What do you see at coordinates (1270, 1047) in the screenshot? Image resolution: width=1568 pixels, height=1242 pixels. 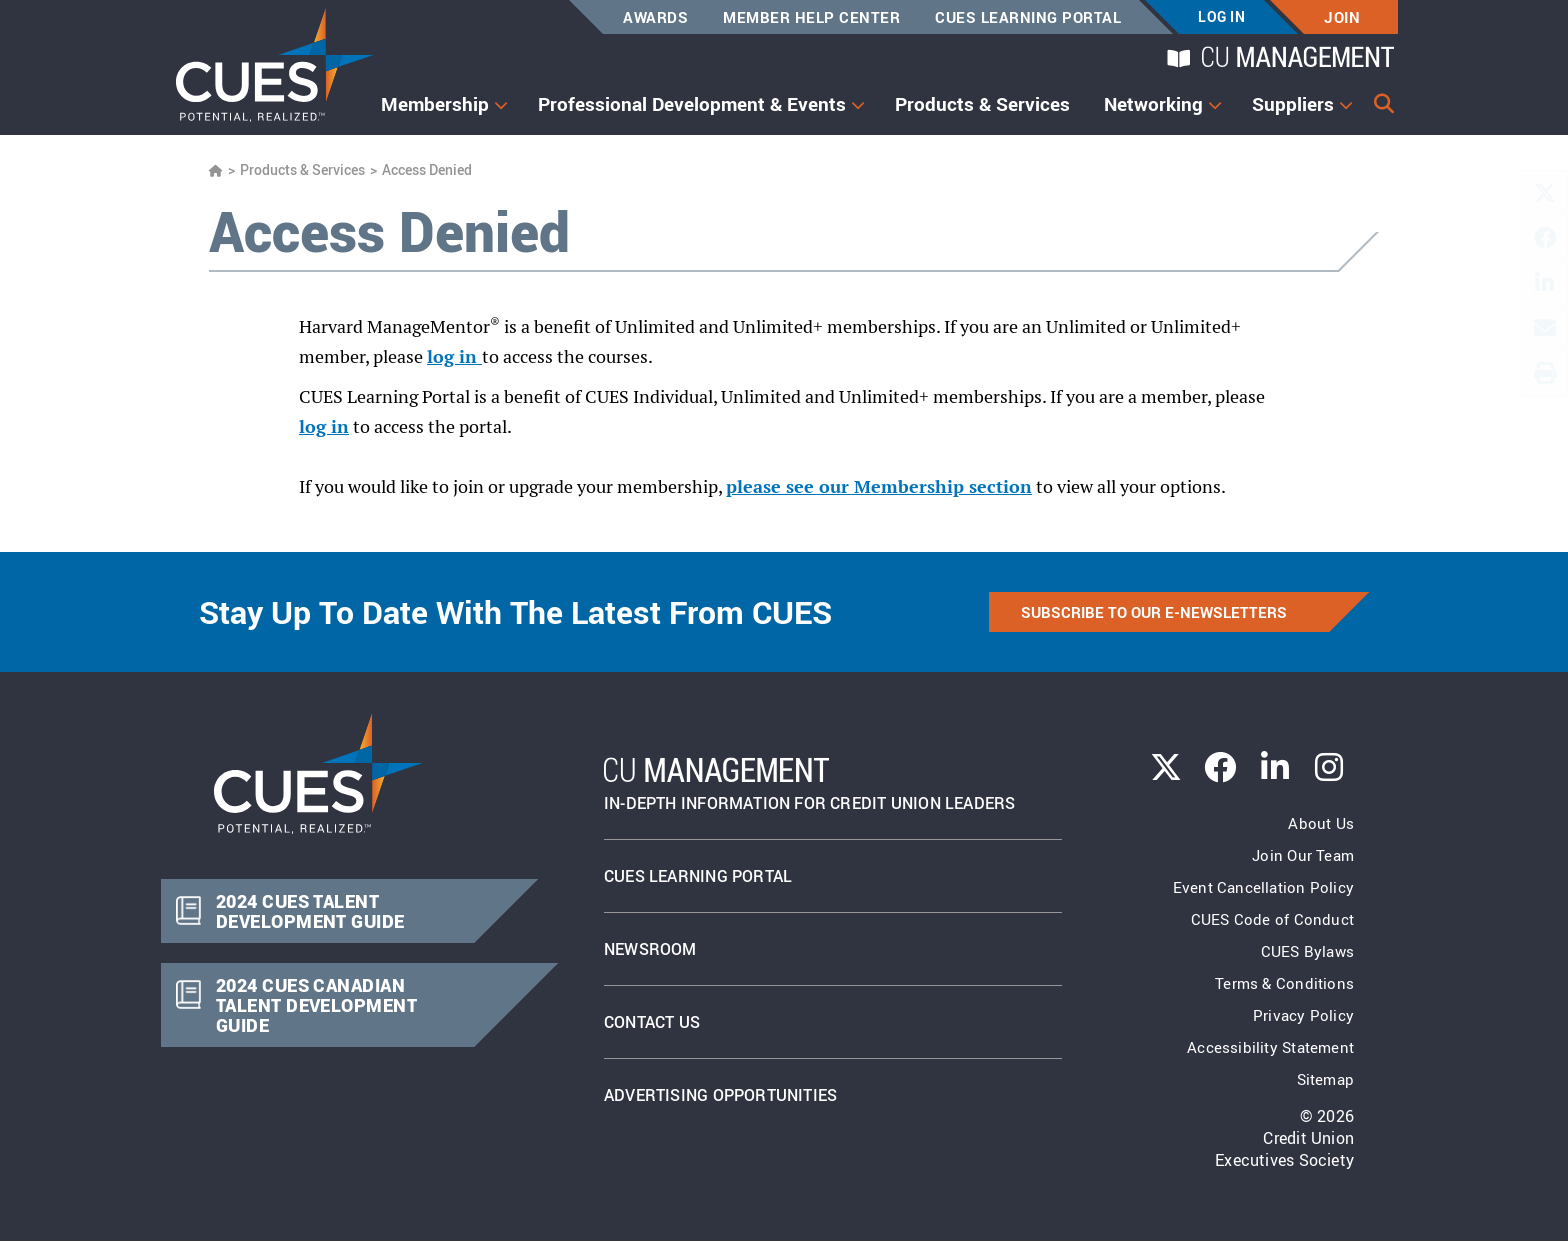 I see `Accessibility Statement` at bounding box center [1270, 1047].